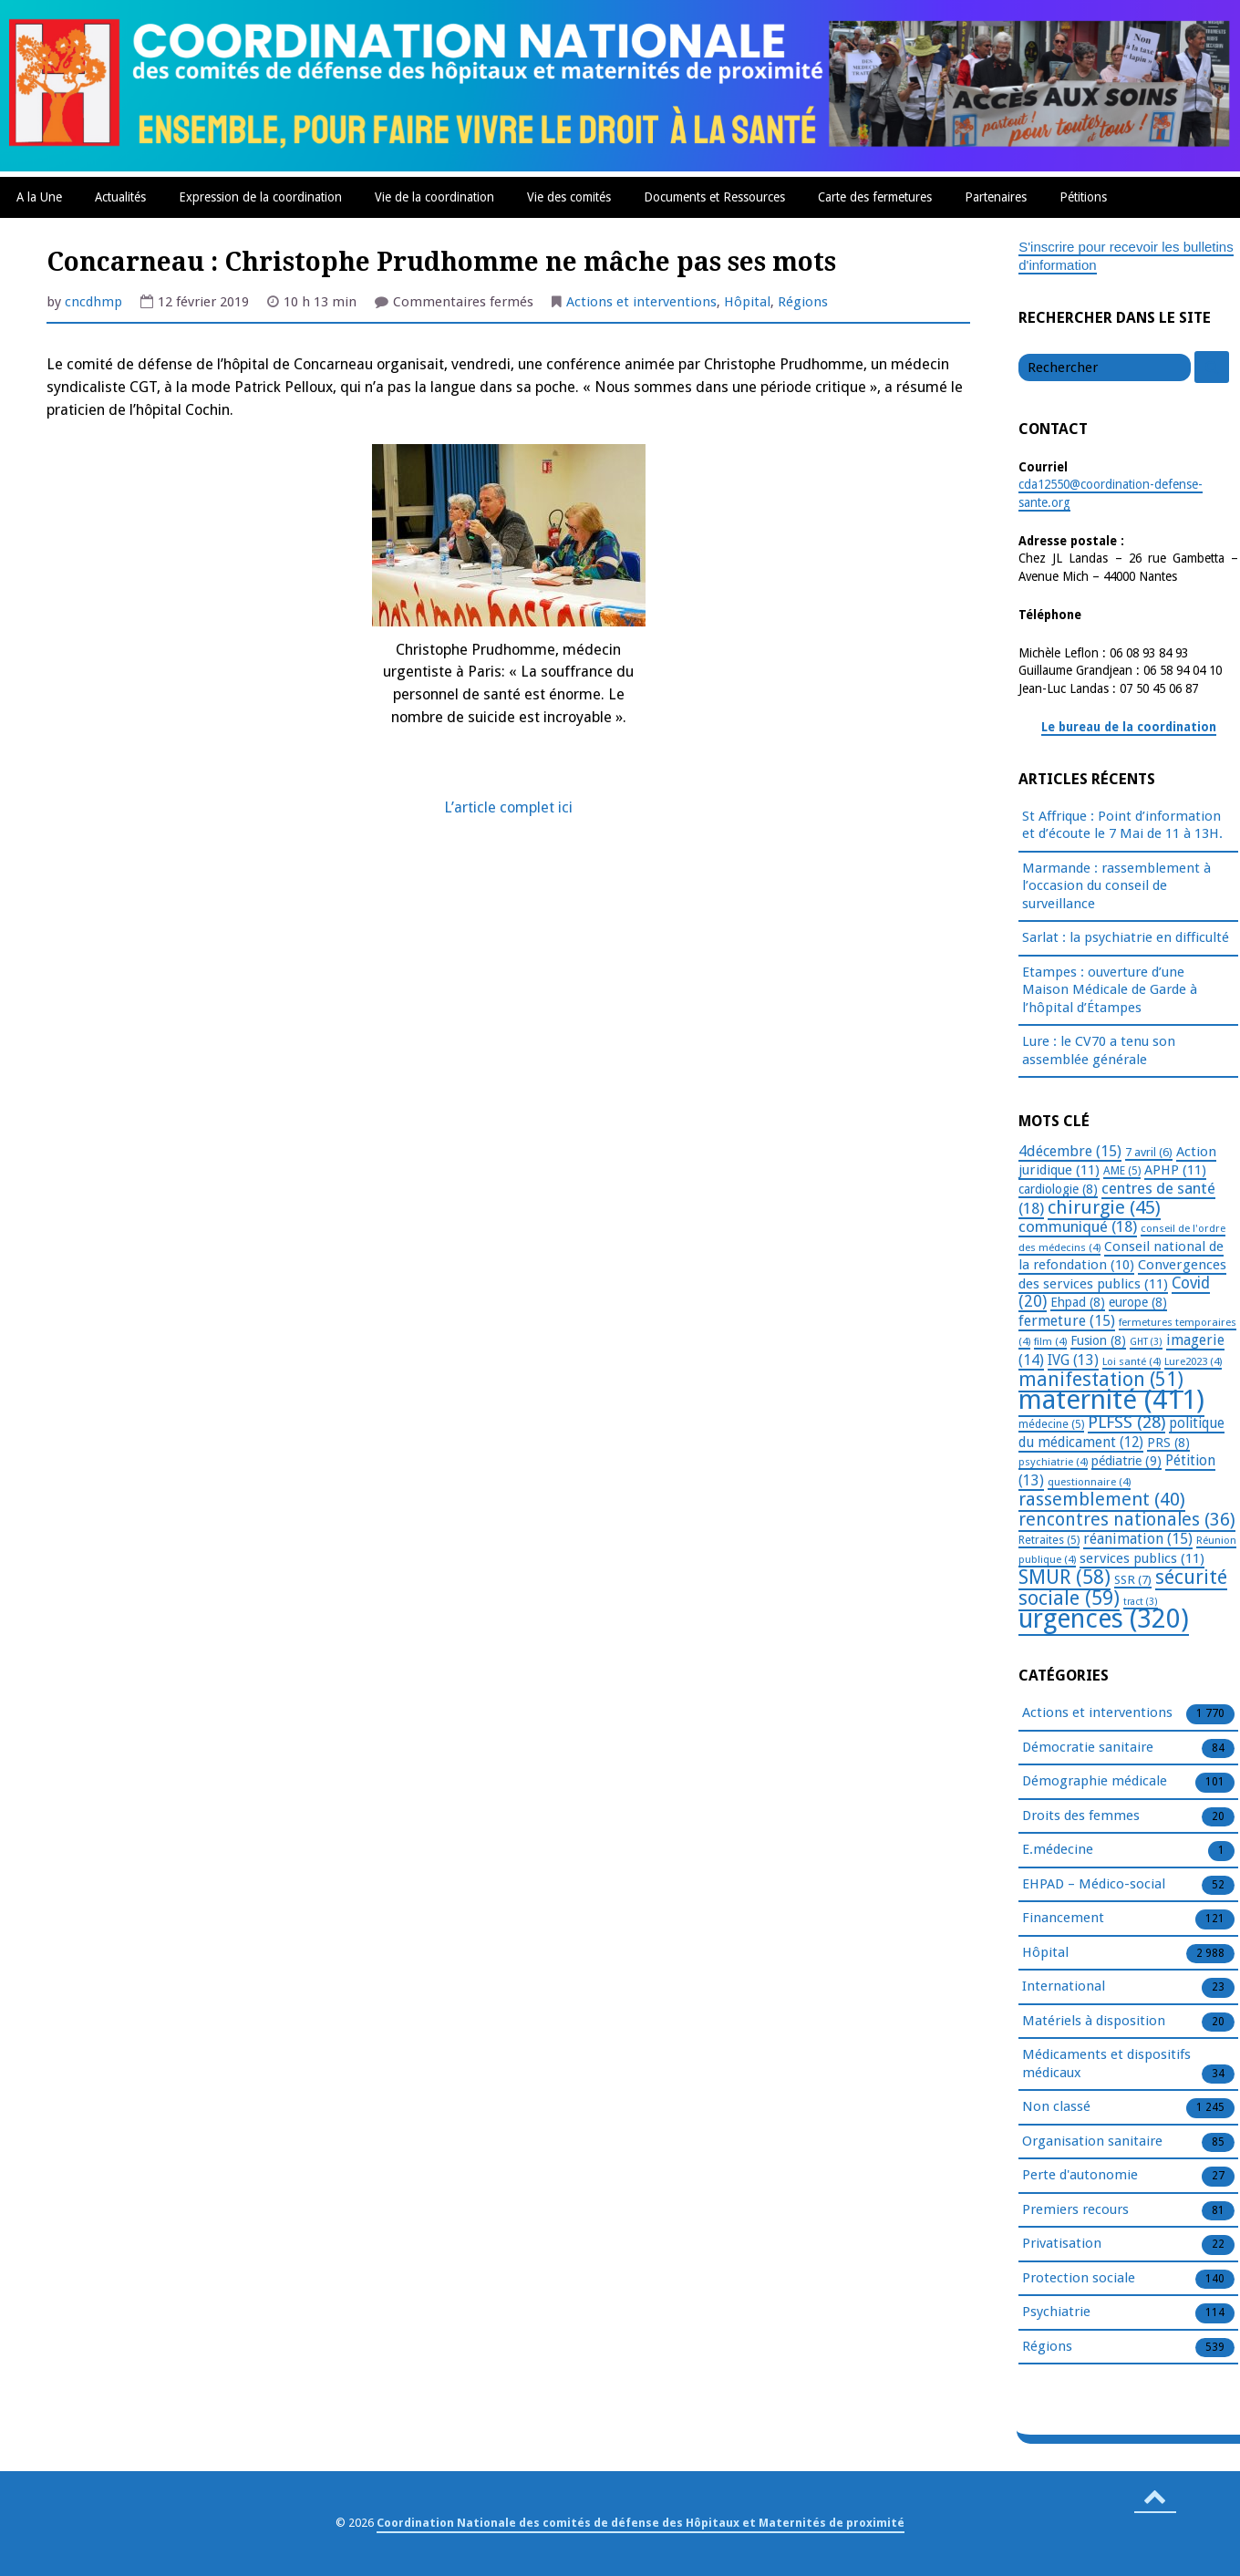 The image size is (1240, 2576). What do you see at coordinates (1056, 2107) in the screenshot?
I see `Non classé` at bounding box center [1056, 2107].